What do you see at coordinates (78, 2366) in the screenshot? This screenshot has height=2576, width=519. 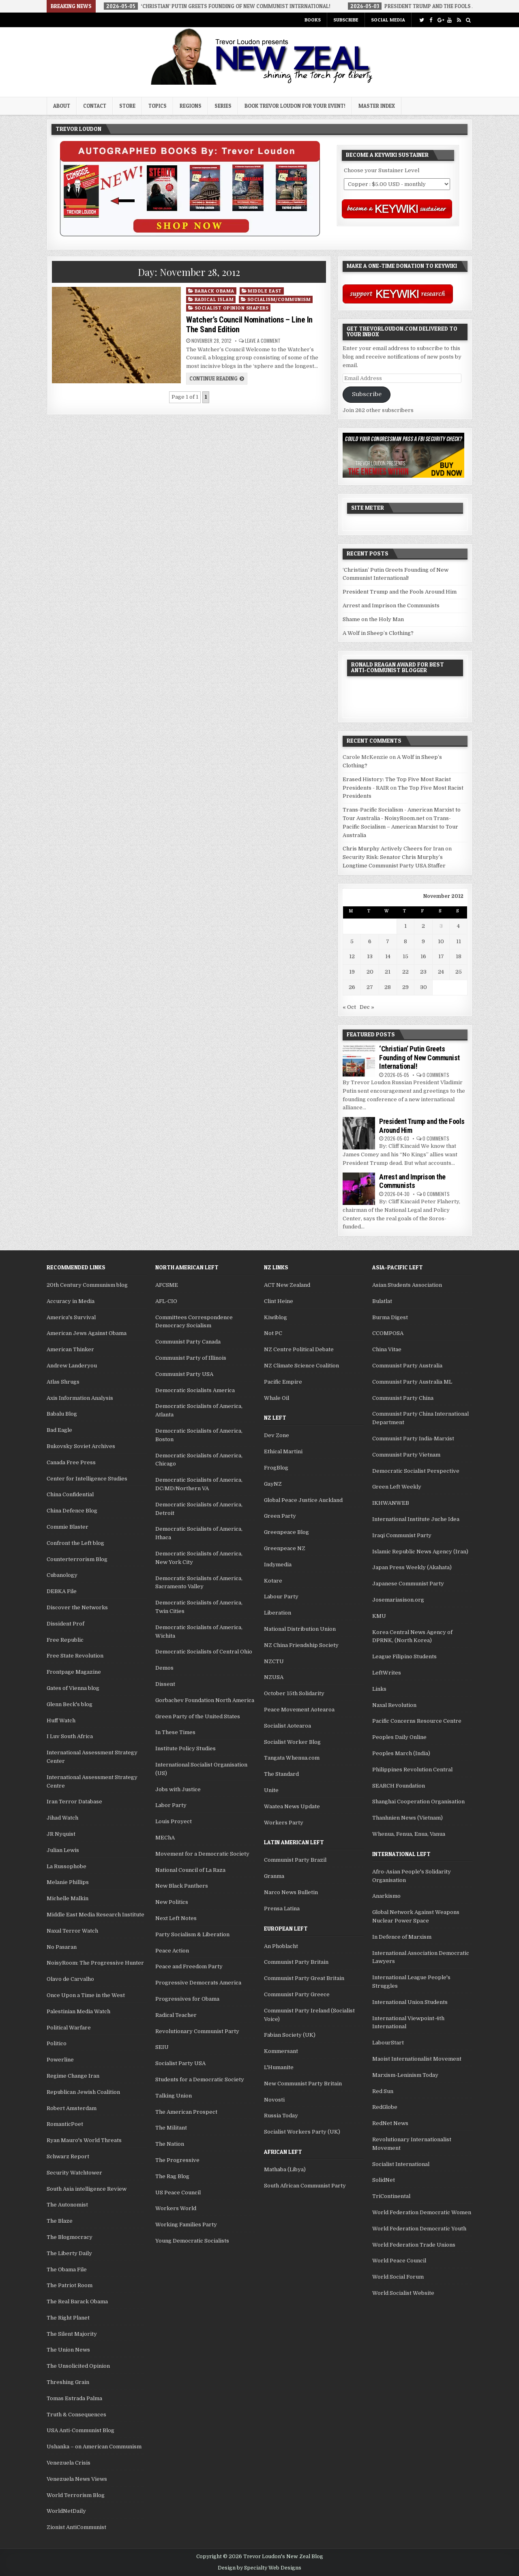 I see `The Unsolicited Opinion` at bounding box center [78, 2366].